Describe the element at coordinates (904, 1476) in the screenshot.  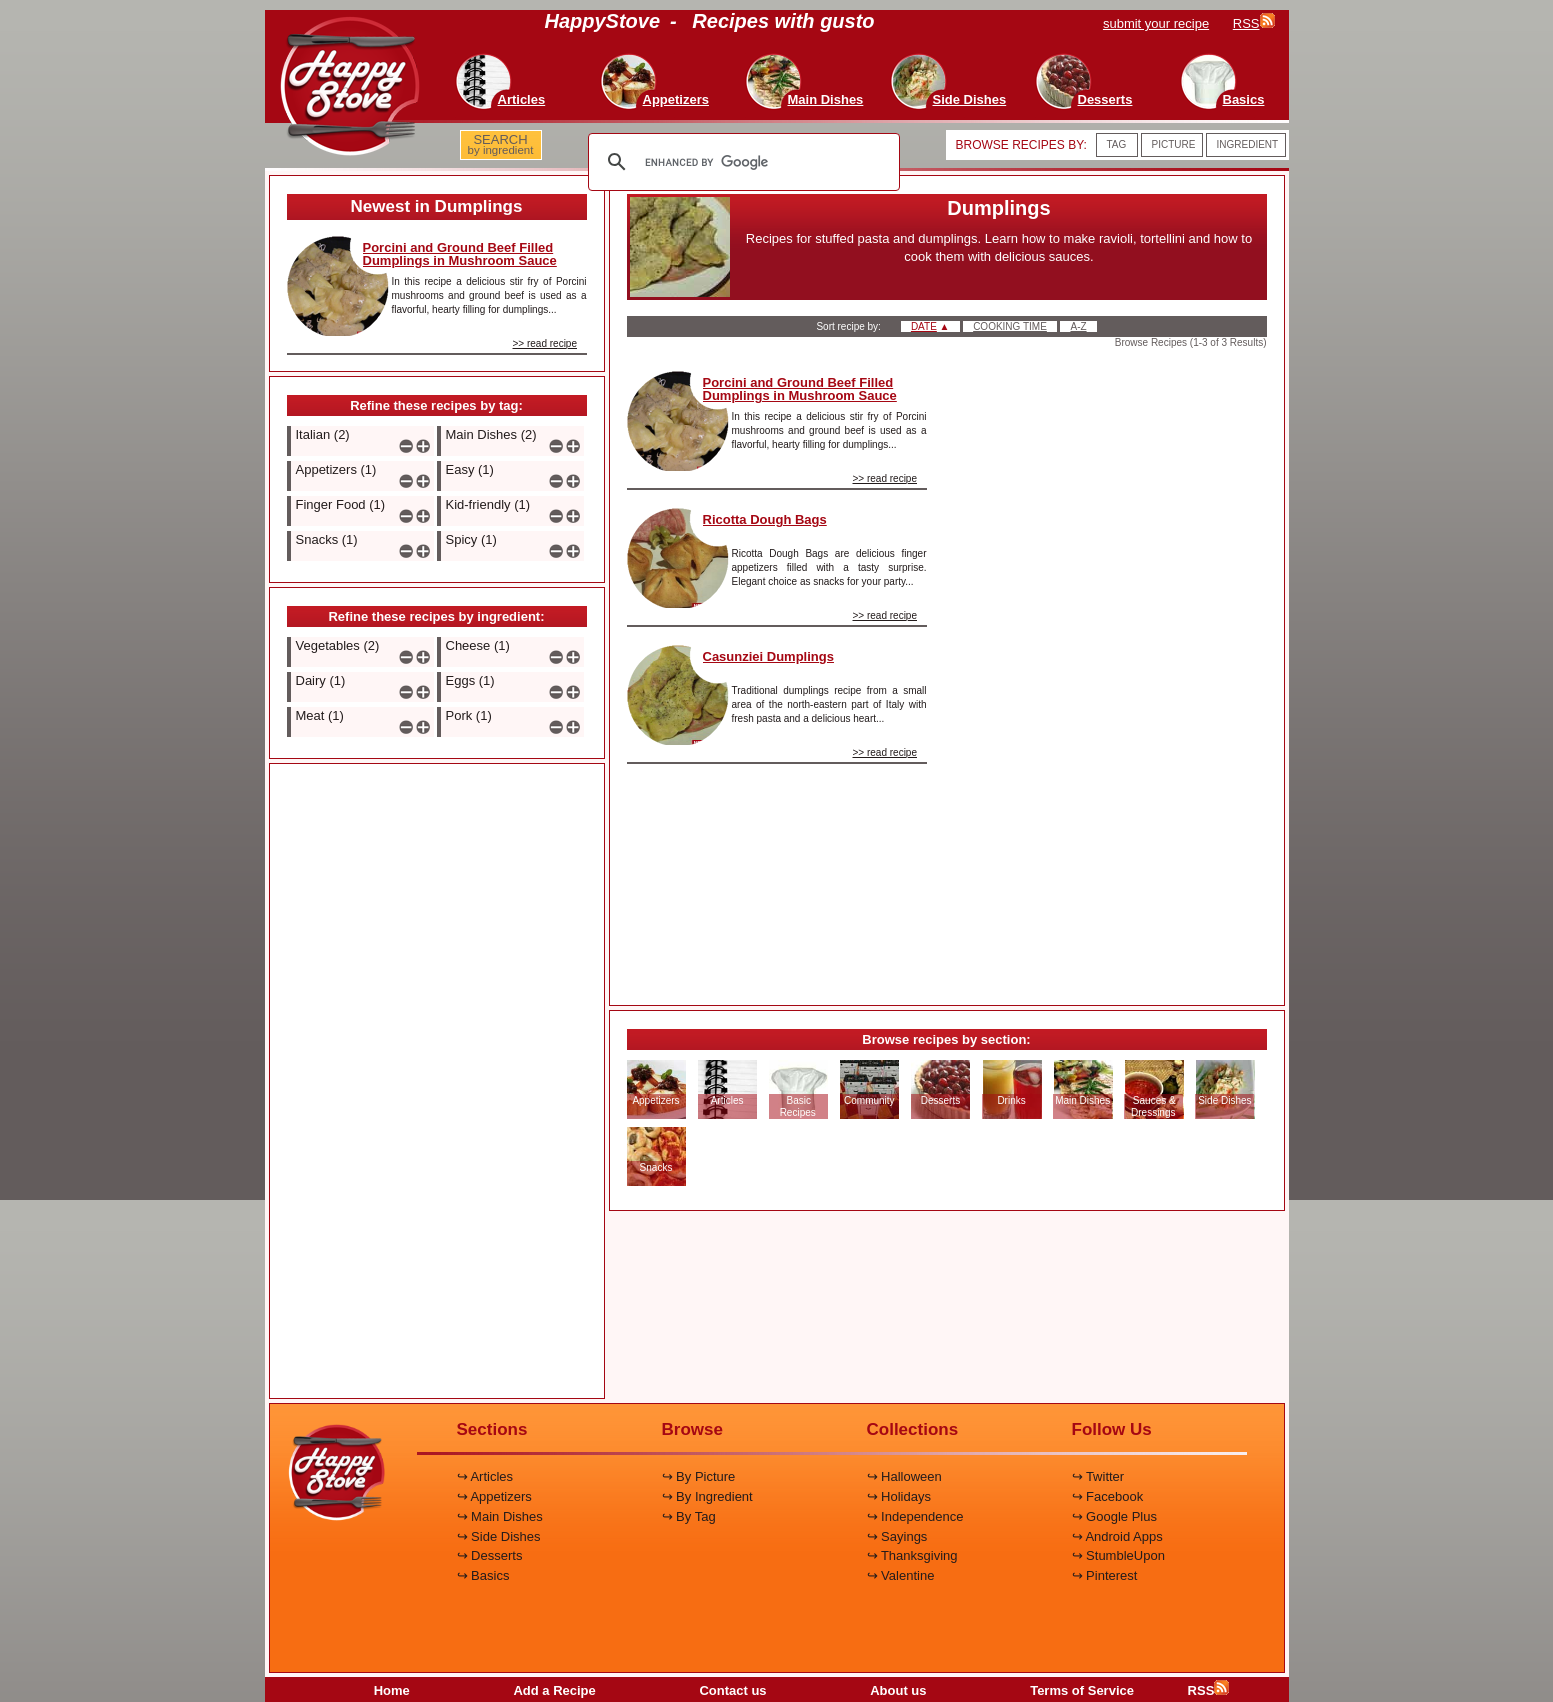
I see `↪ Halloween` at that location.